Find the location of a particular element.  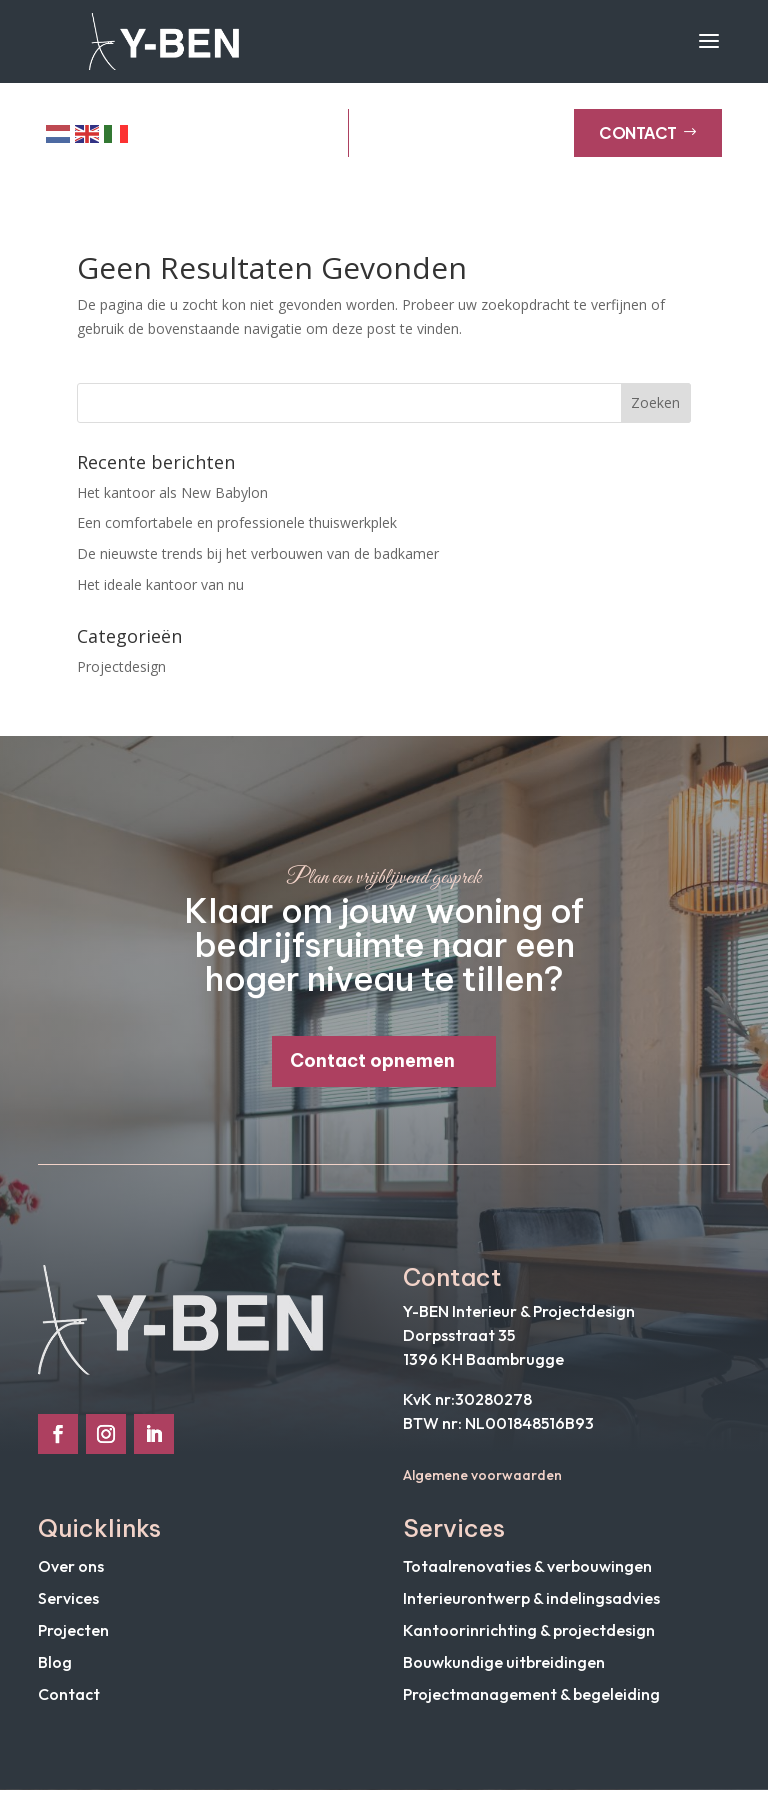

Een comfortabele en professionele thuiswerkplek is located at coordinates (237, 533).